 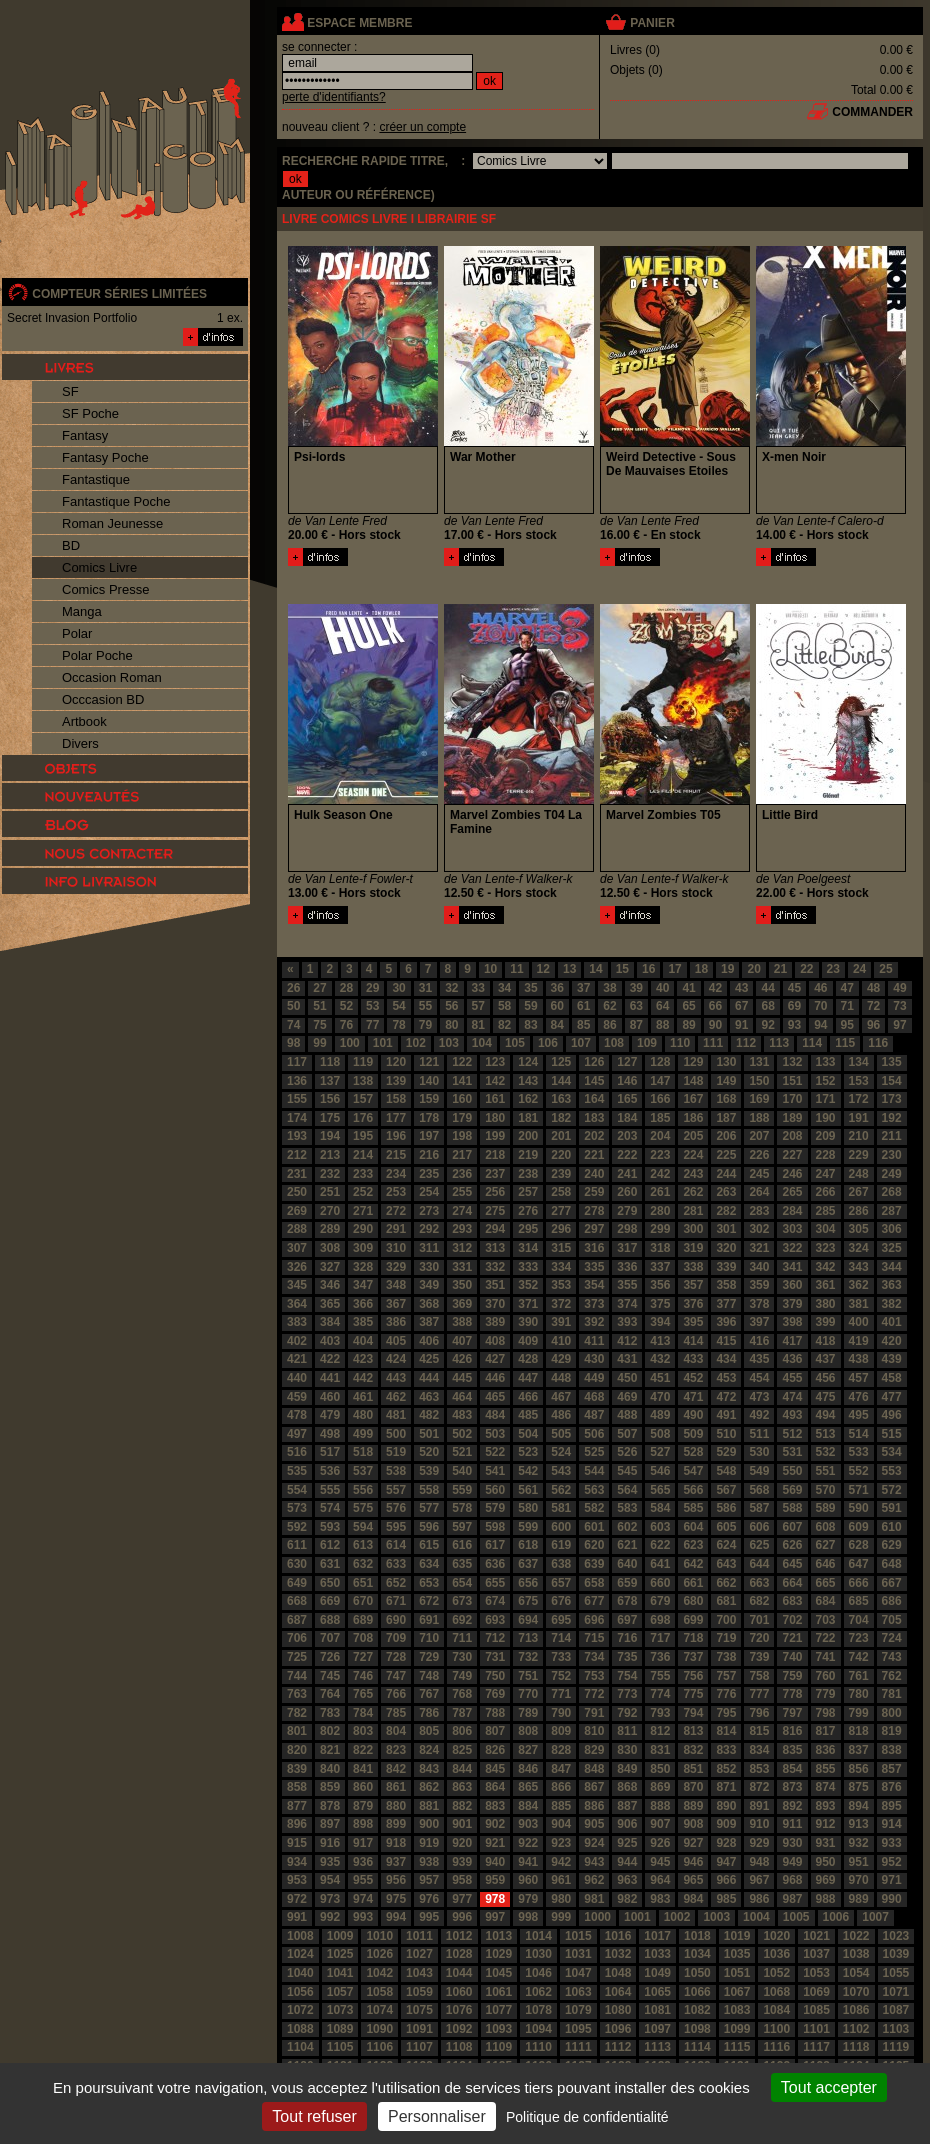 I want to click on 671, so click(x=396, y=1601).